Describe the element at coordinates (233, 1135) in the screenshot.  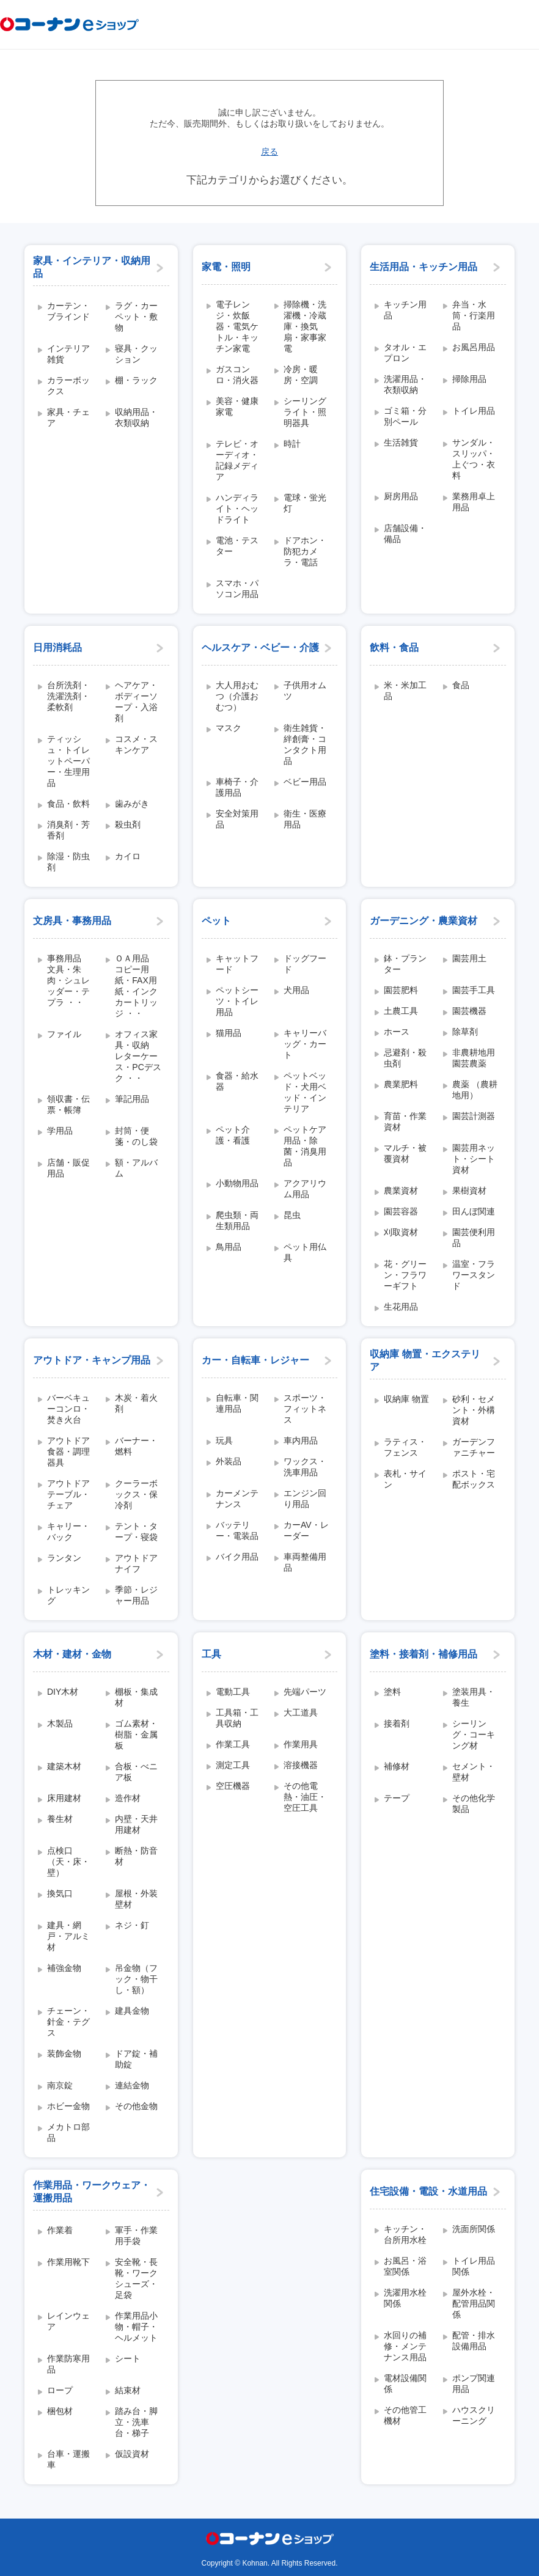
I see `ペット介護・看護` at that location.